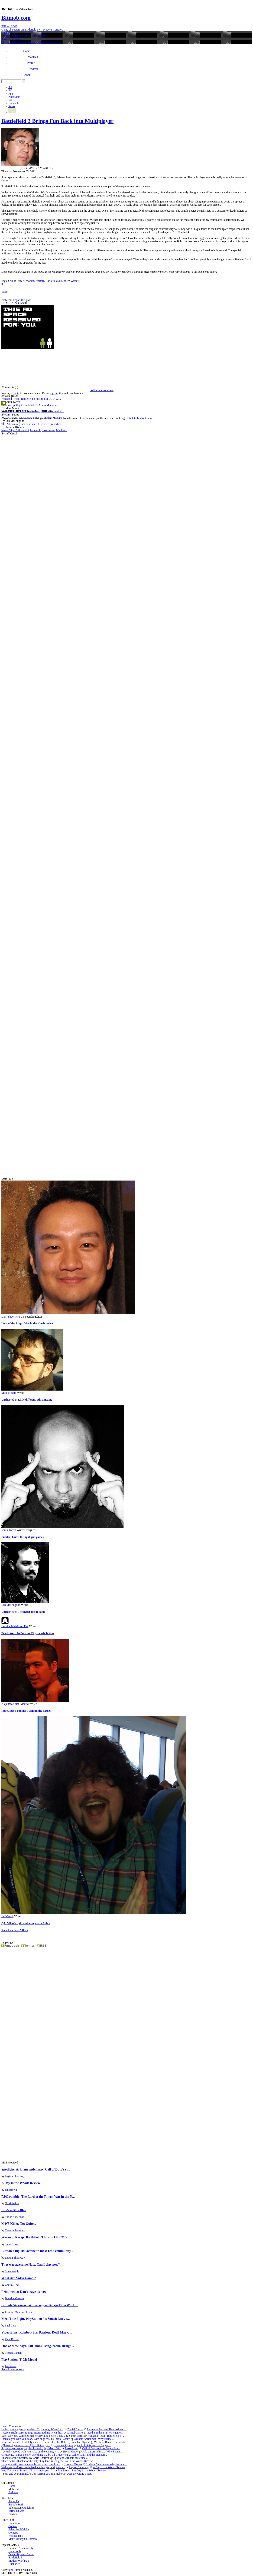  I want to click on Puzzler: Guess the light-gun games, so click(22, 1536).